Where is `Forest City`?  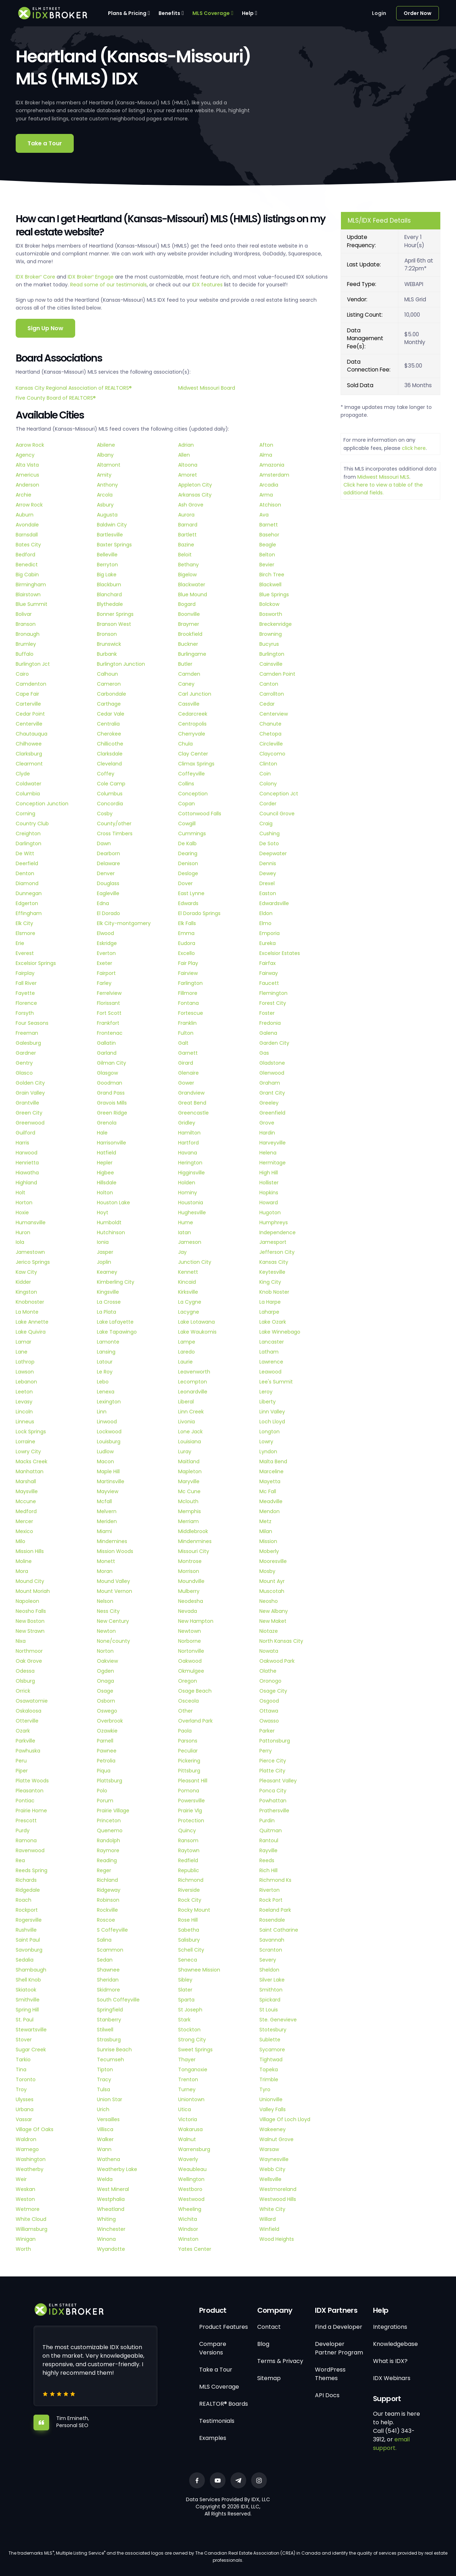
Forest City is located at coordinates (272, 1003).